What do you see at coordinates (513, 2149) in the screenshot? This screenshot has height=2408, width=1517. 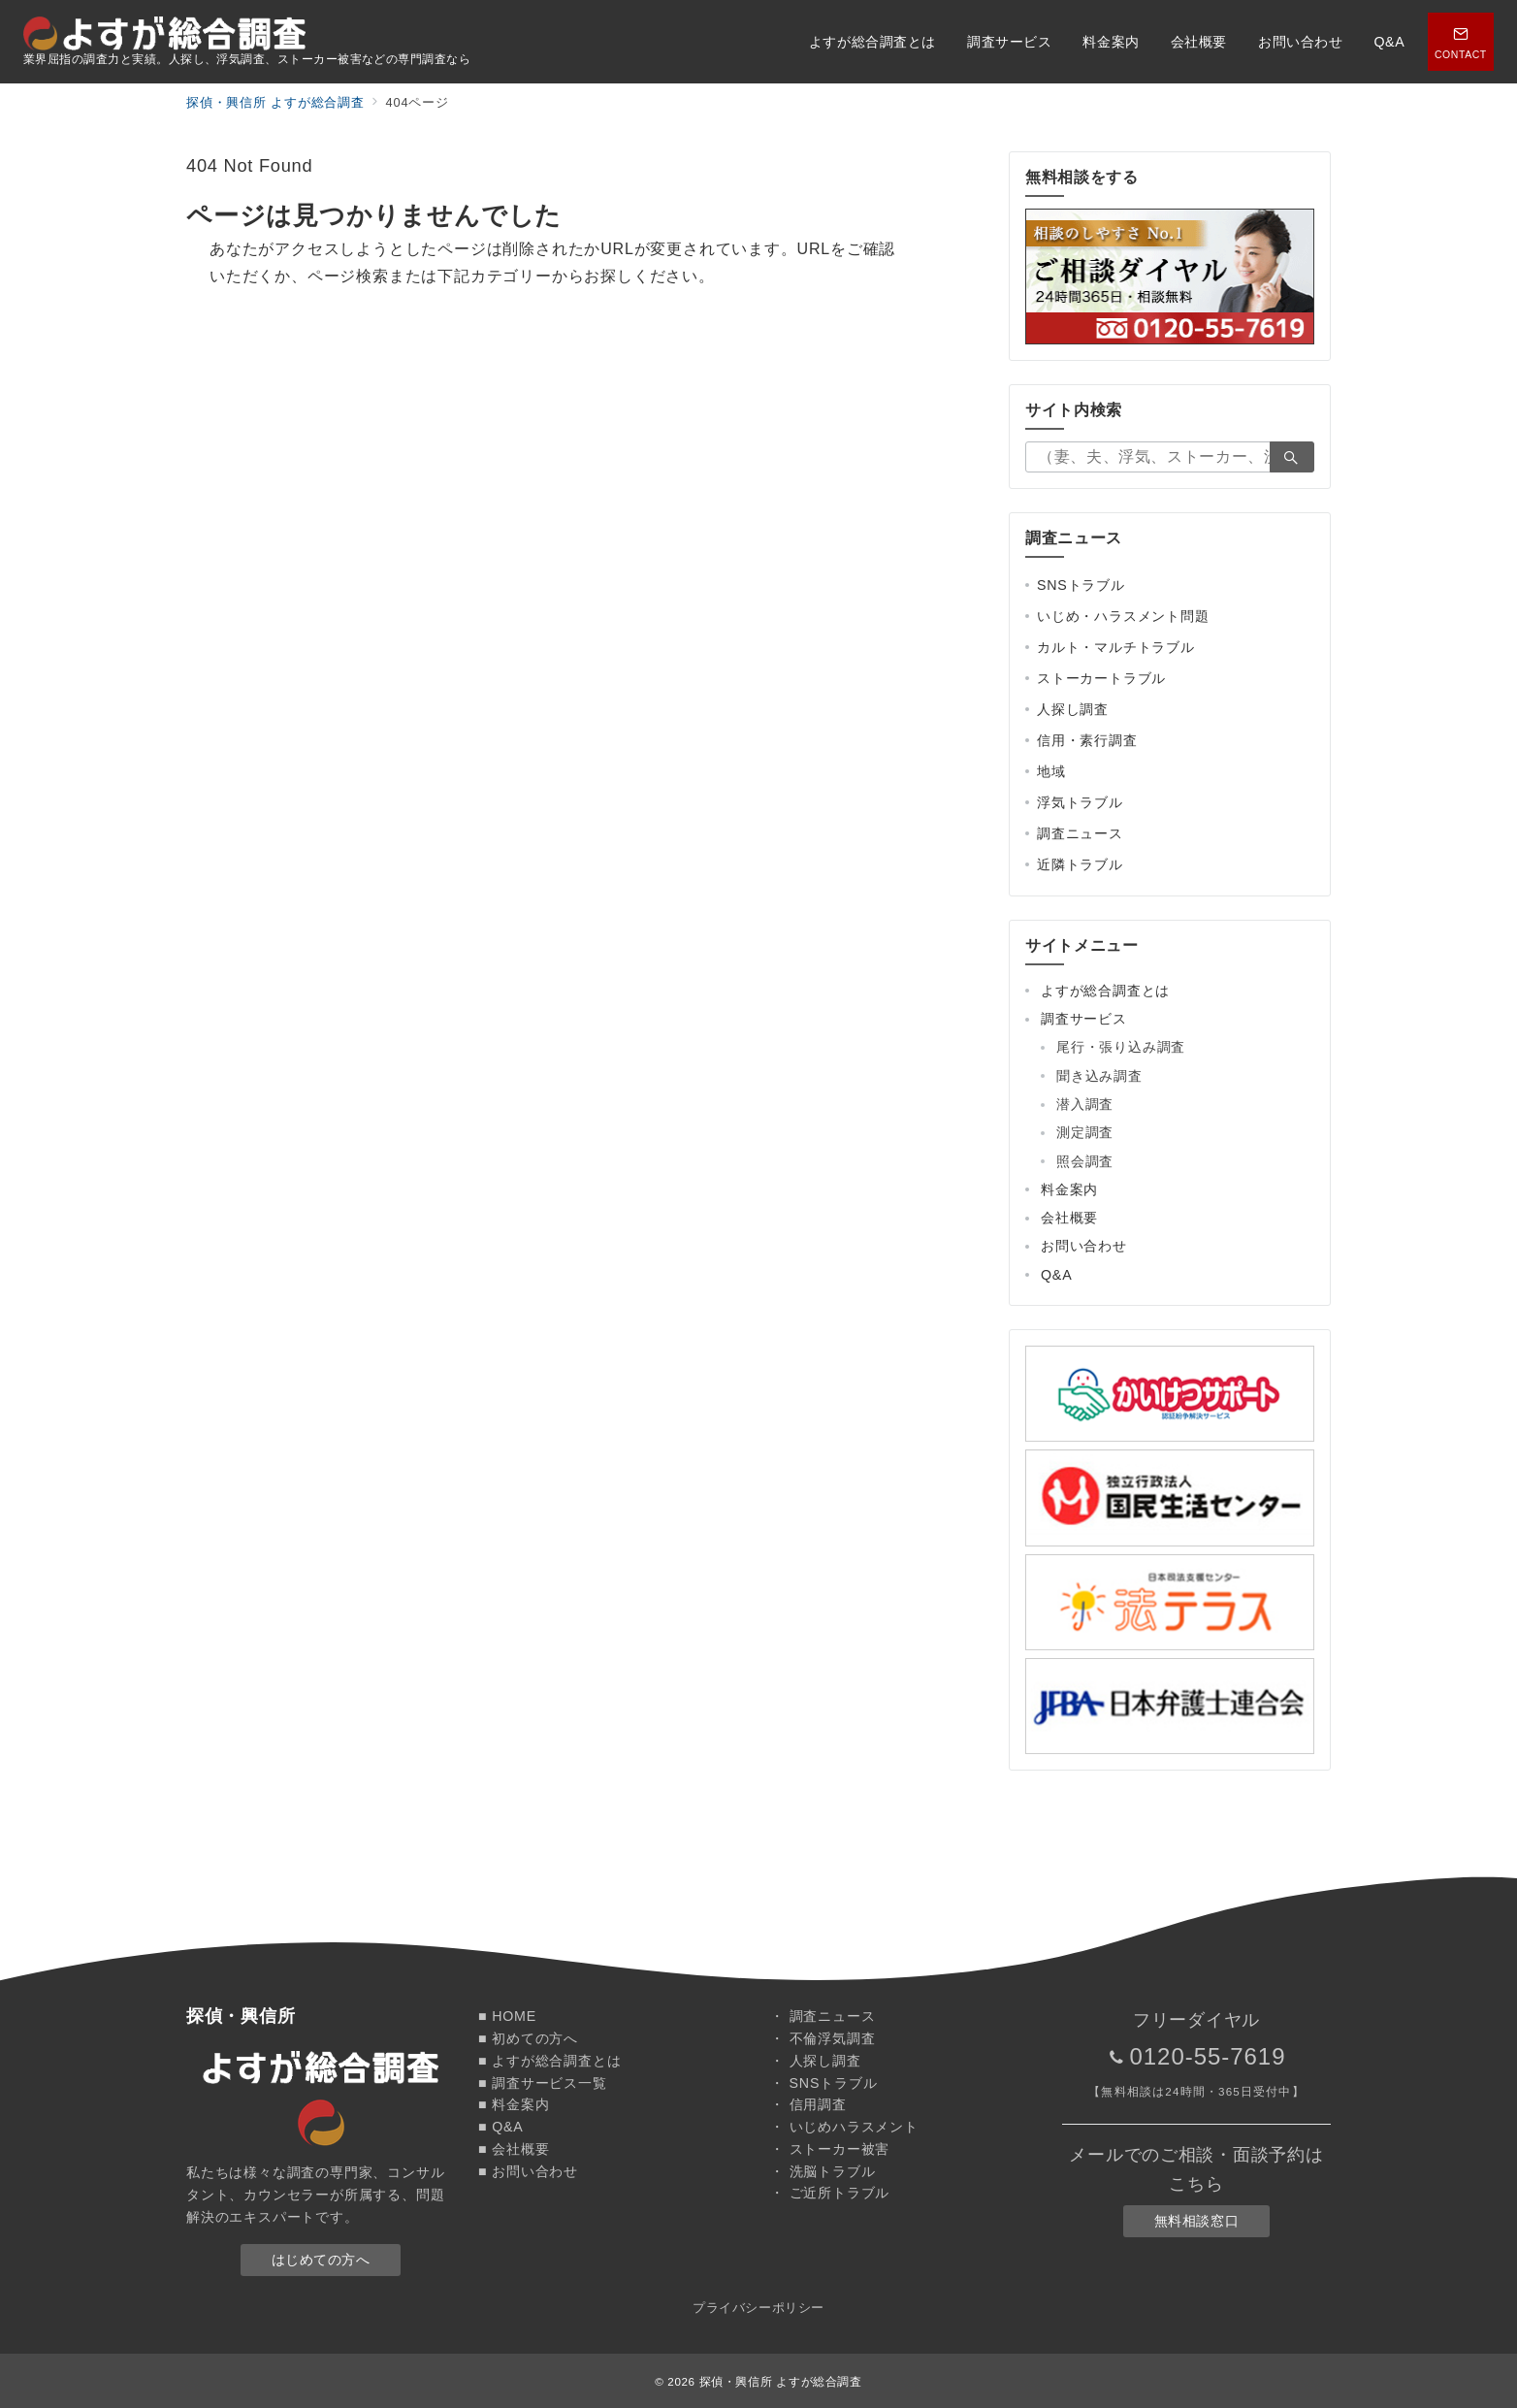 I see `■ 会社概要` at bounding box center [513, 2149].